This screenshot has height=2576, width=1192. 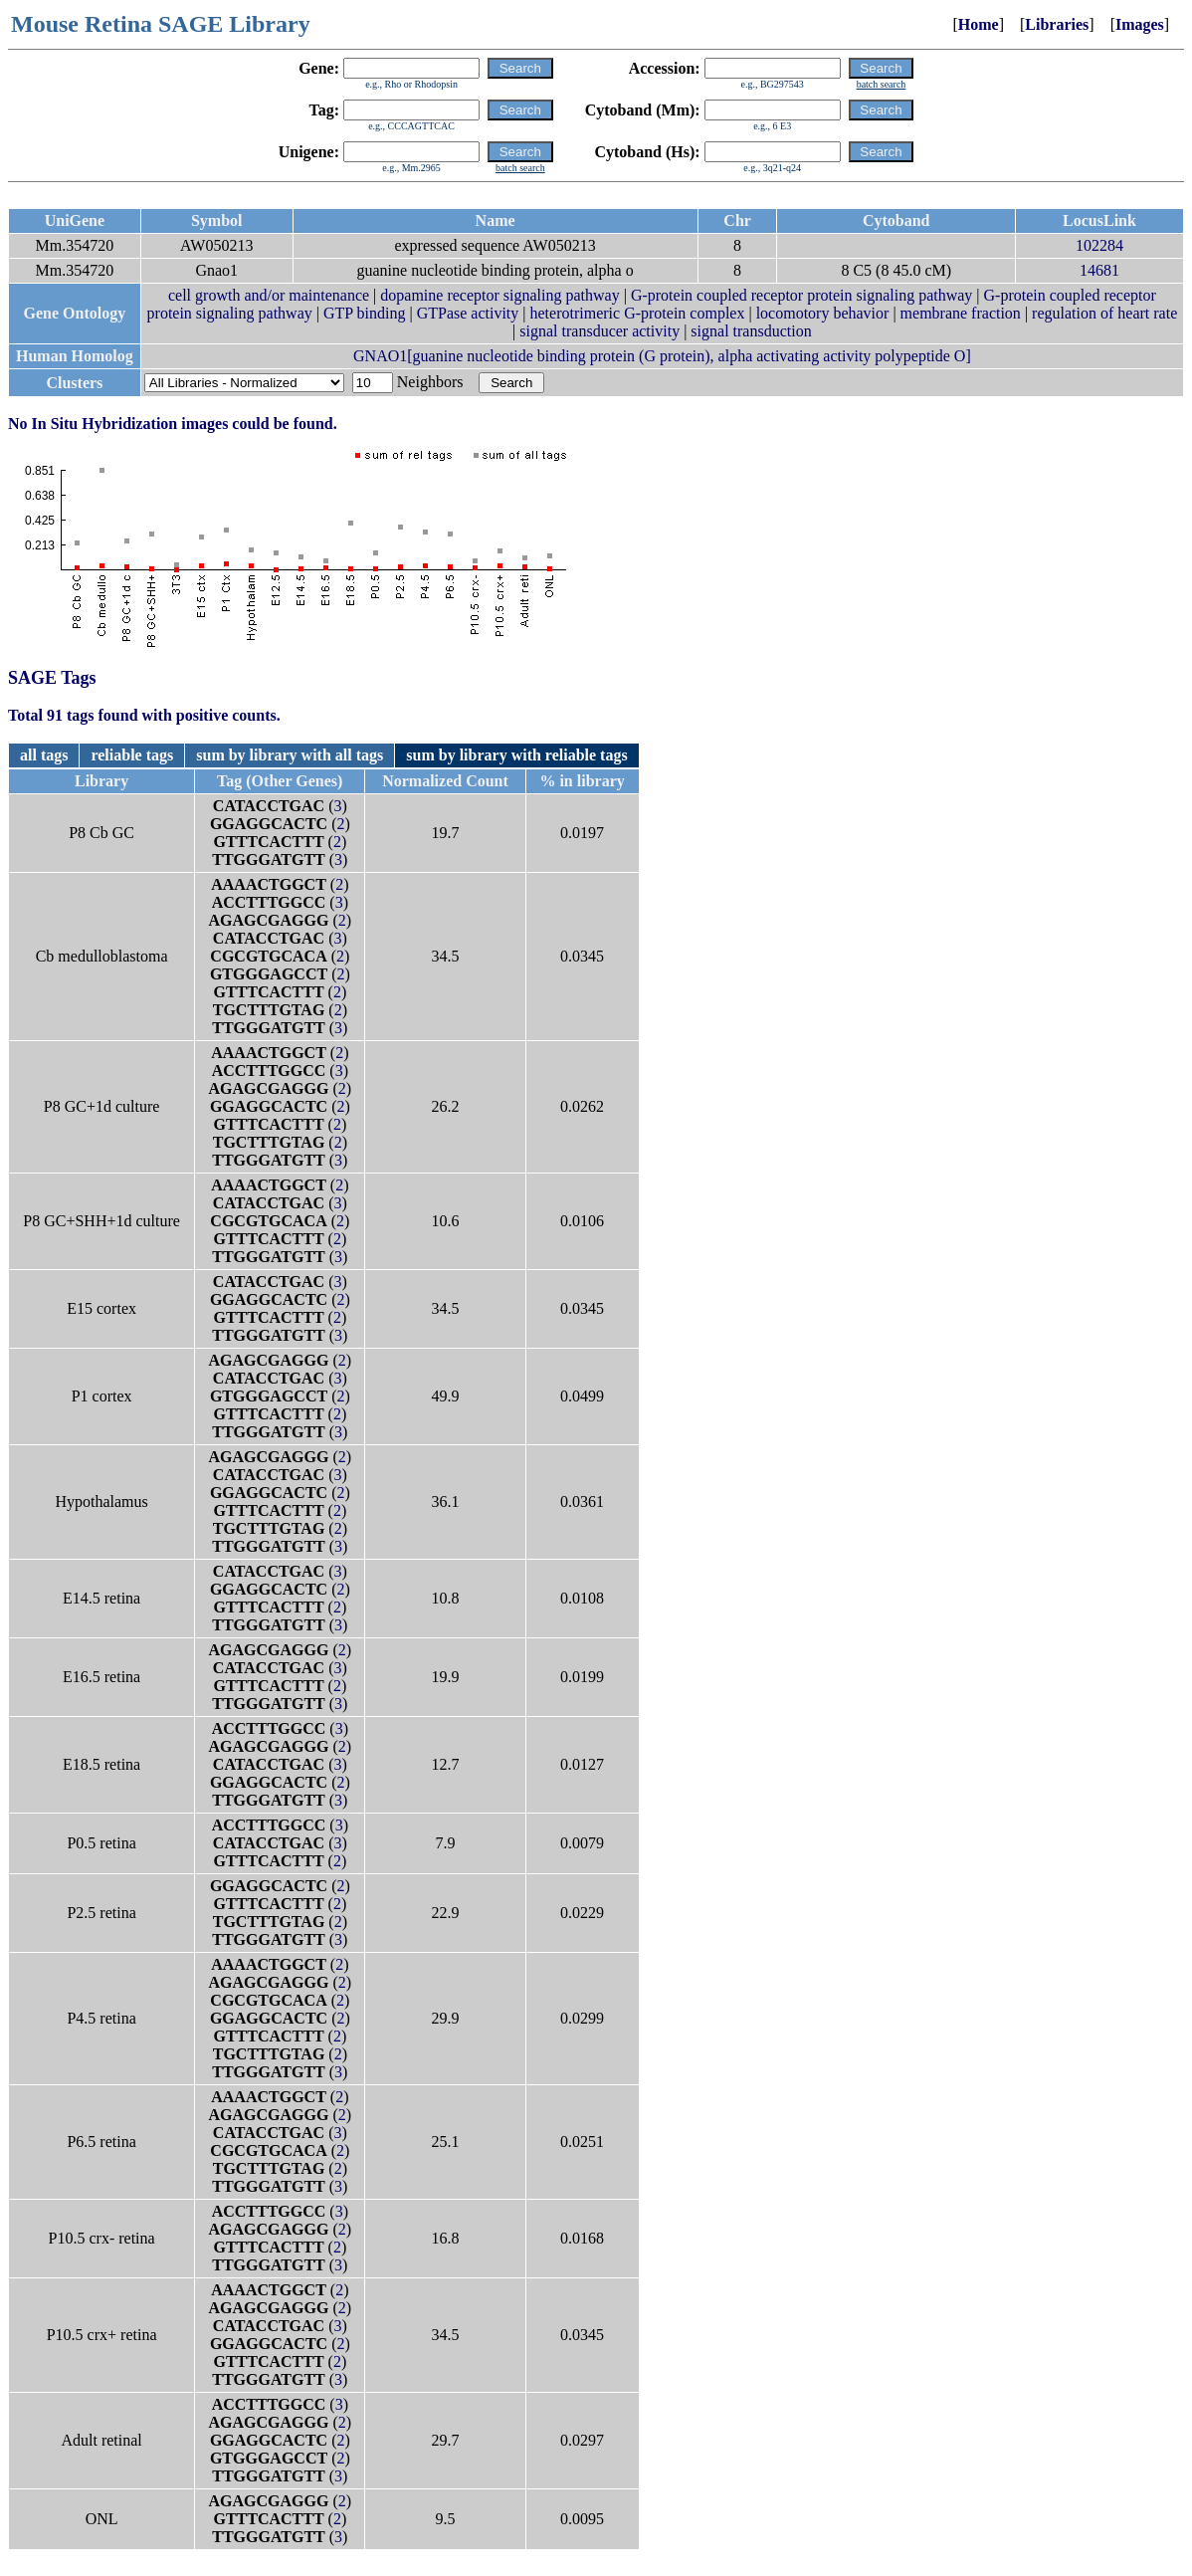 What do you see at coordinates (662, 355) in the screenshot?
I see `GNAO1[guanine nucleotide binding protein (G protein), alpha activating activity polypeptide O]` at bounding box center [662, 355].